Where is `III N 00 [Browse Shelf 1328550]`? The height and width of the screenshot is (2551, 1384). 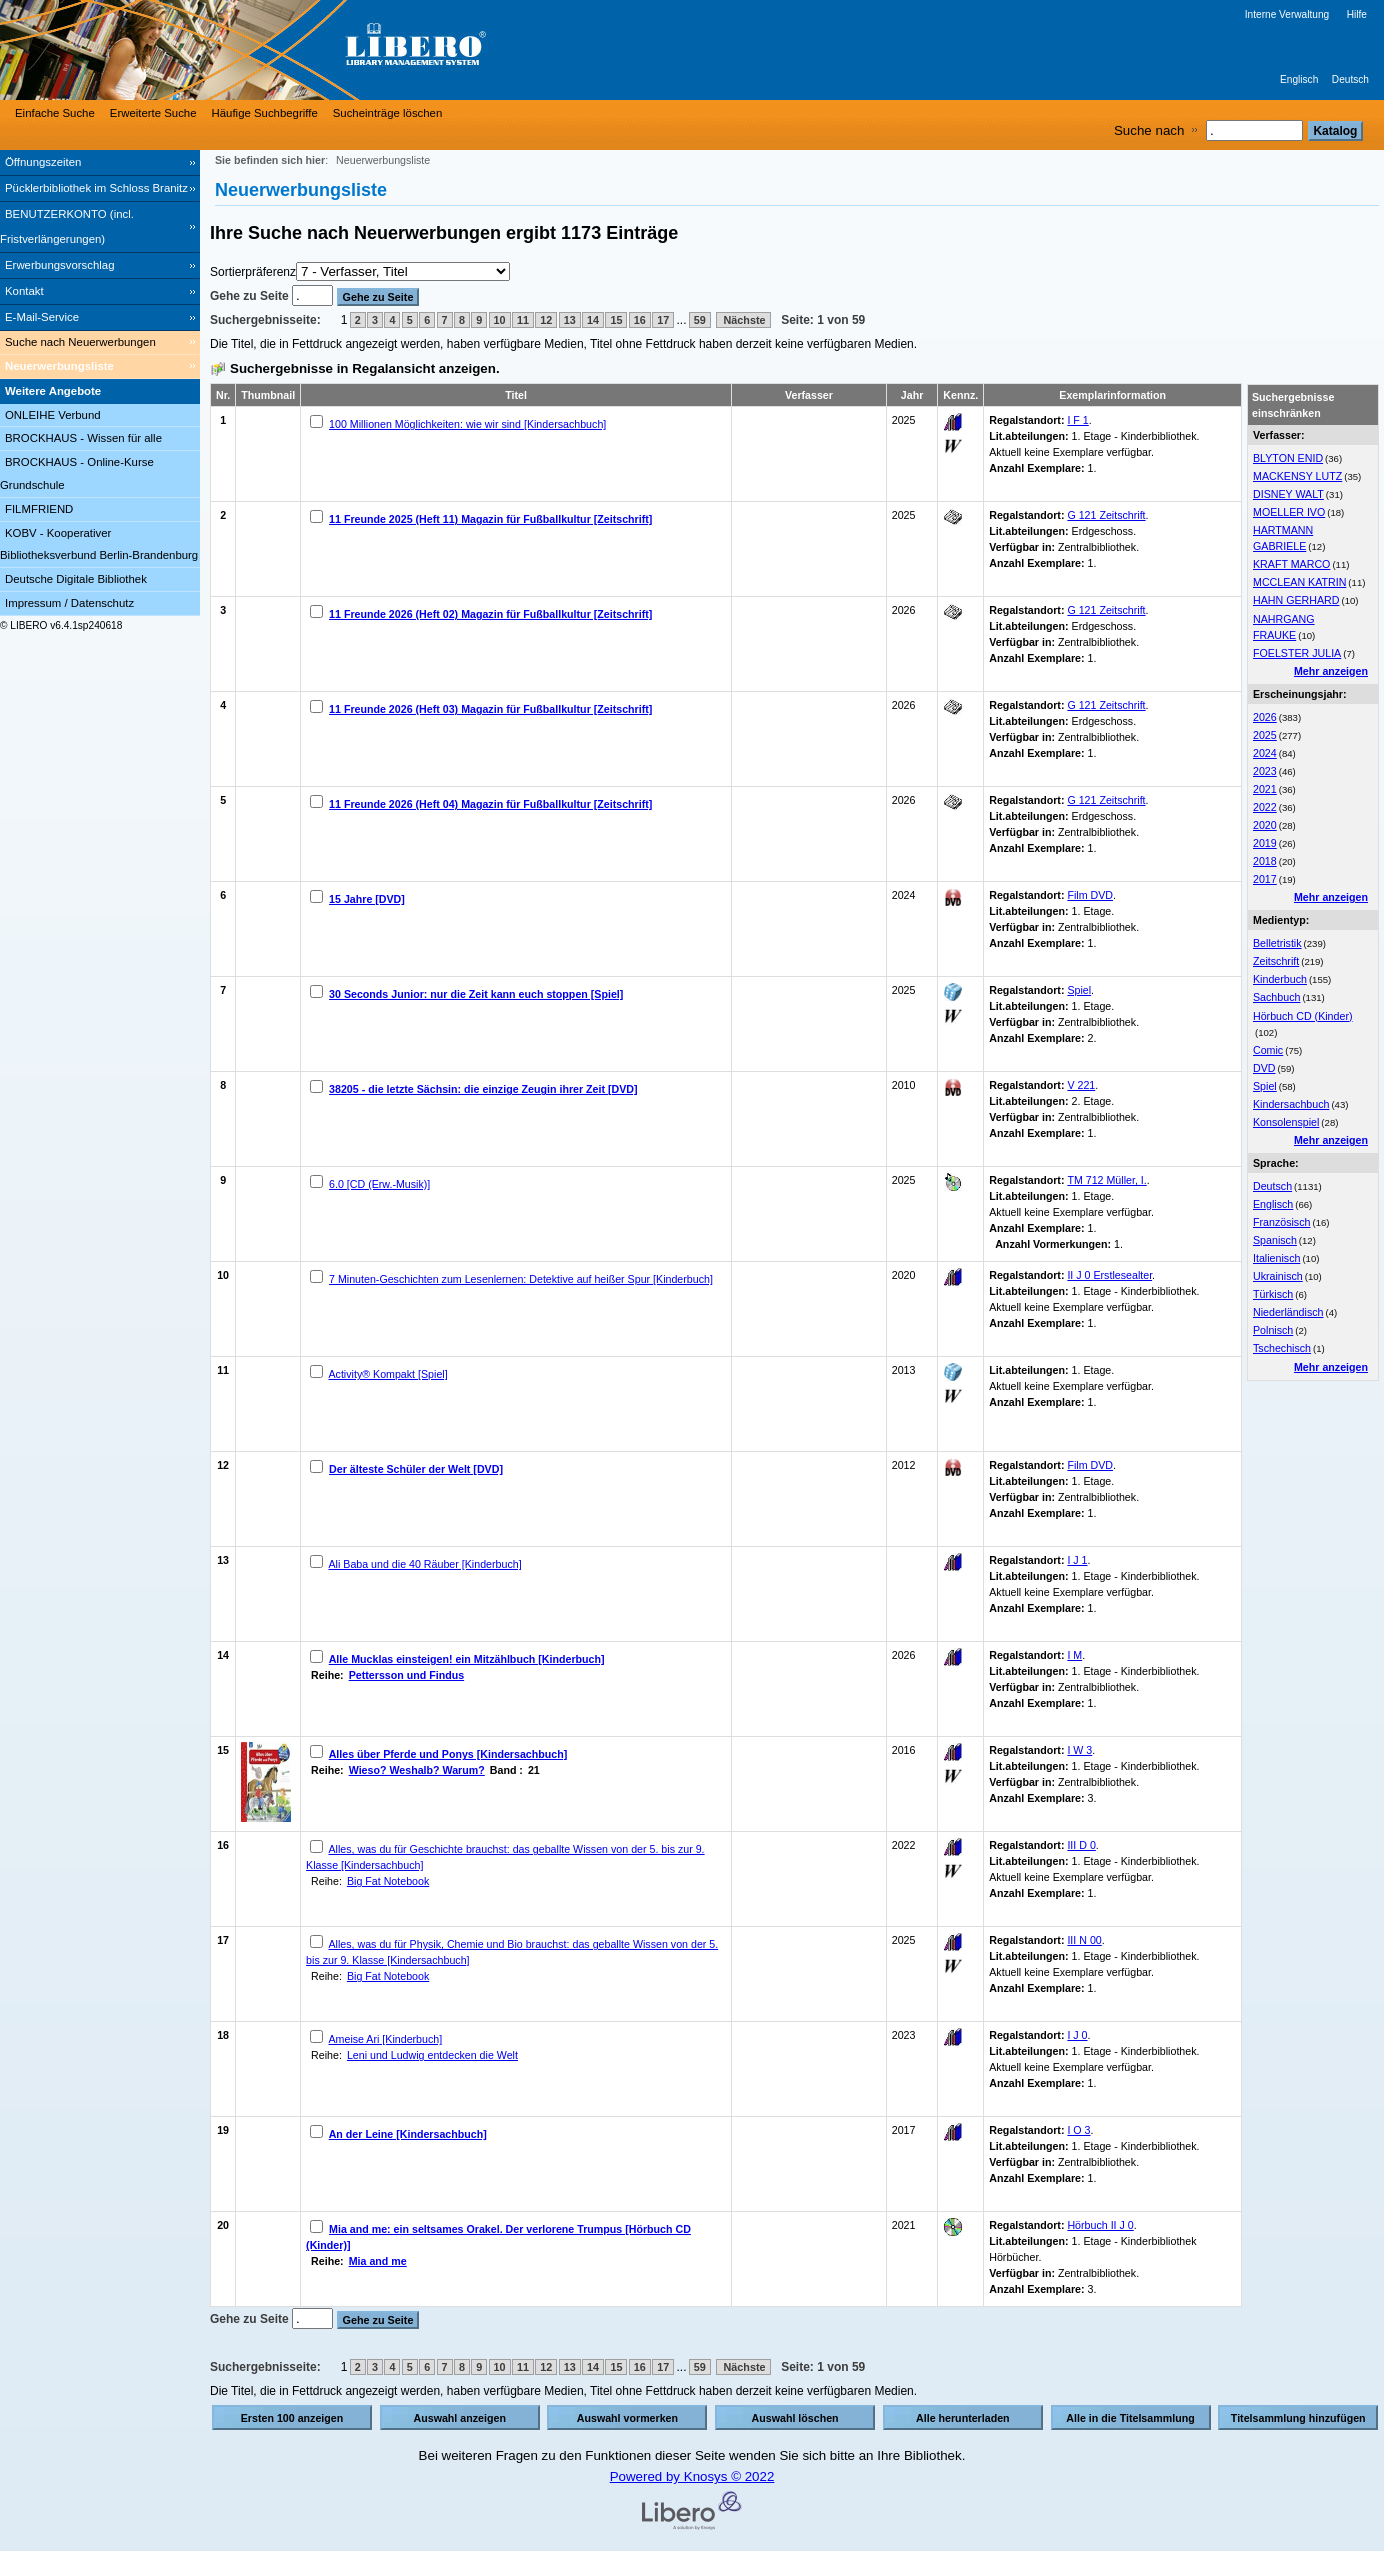 III N 00 [Browse Shelf 1328550] is located at coordinates (1084, 1940).